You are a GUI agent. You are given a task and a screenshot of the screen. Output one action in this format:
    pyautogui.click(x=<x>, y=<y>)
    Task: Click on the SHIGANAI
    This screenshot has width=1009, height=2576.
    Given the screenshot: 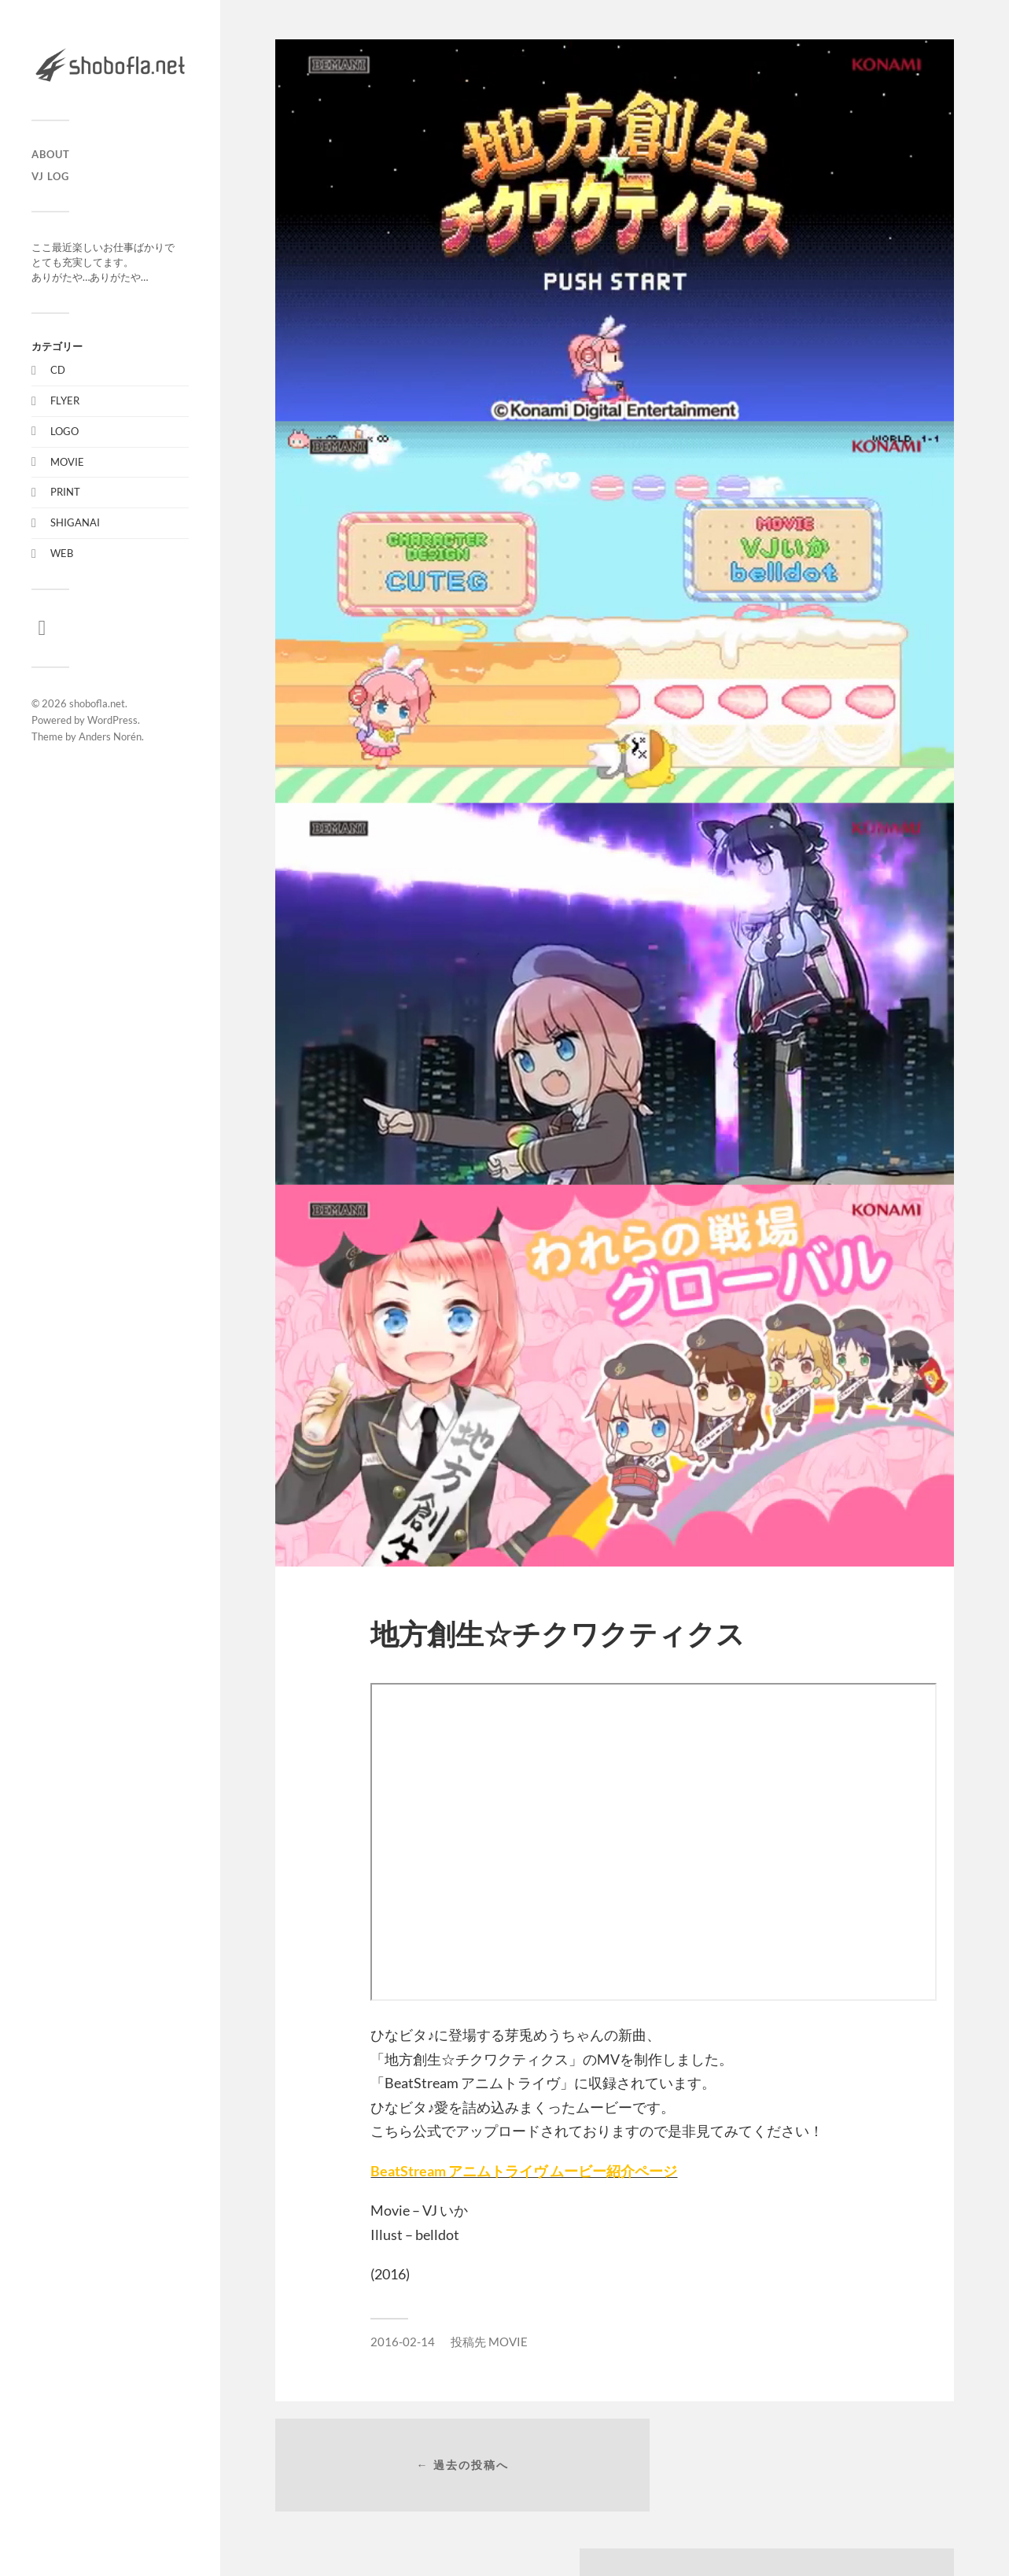 What is the action you would take?
    pyautogui.click(x=75, y=522)
    